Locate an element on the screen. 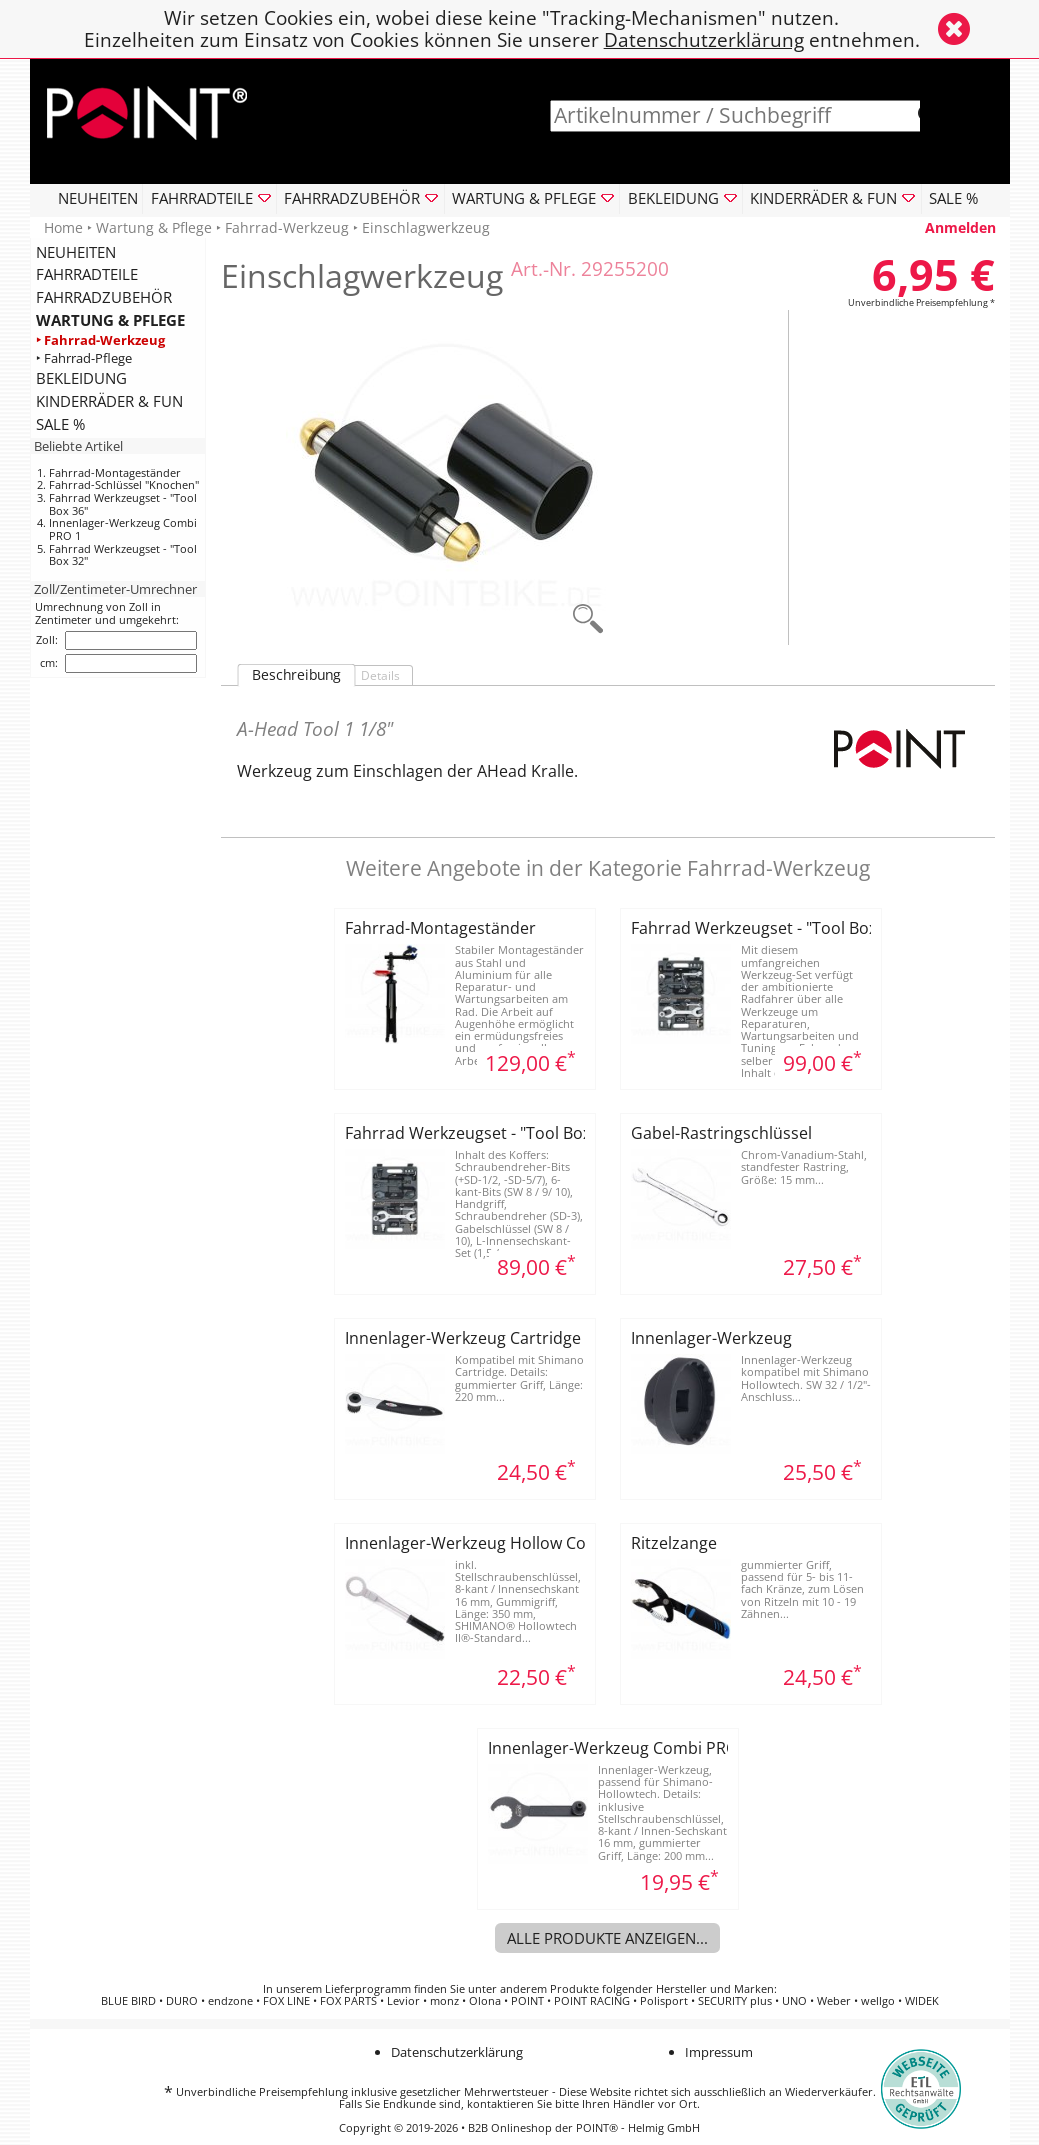  Anmelden is located at coordinates (960, 227).